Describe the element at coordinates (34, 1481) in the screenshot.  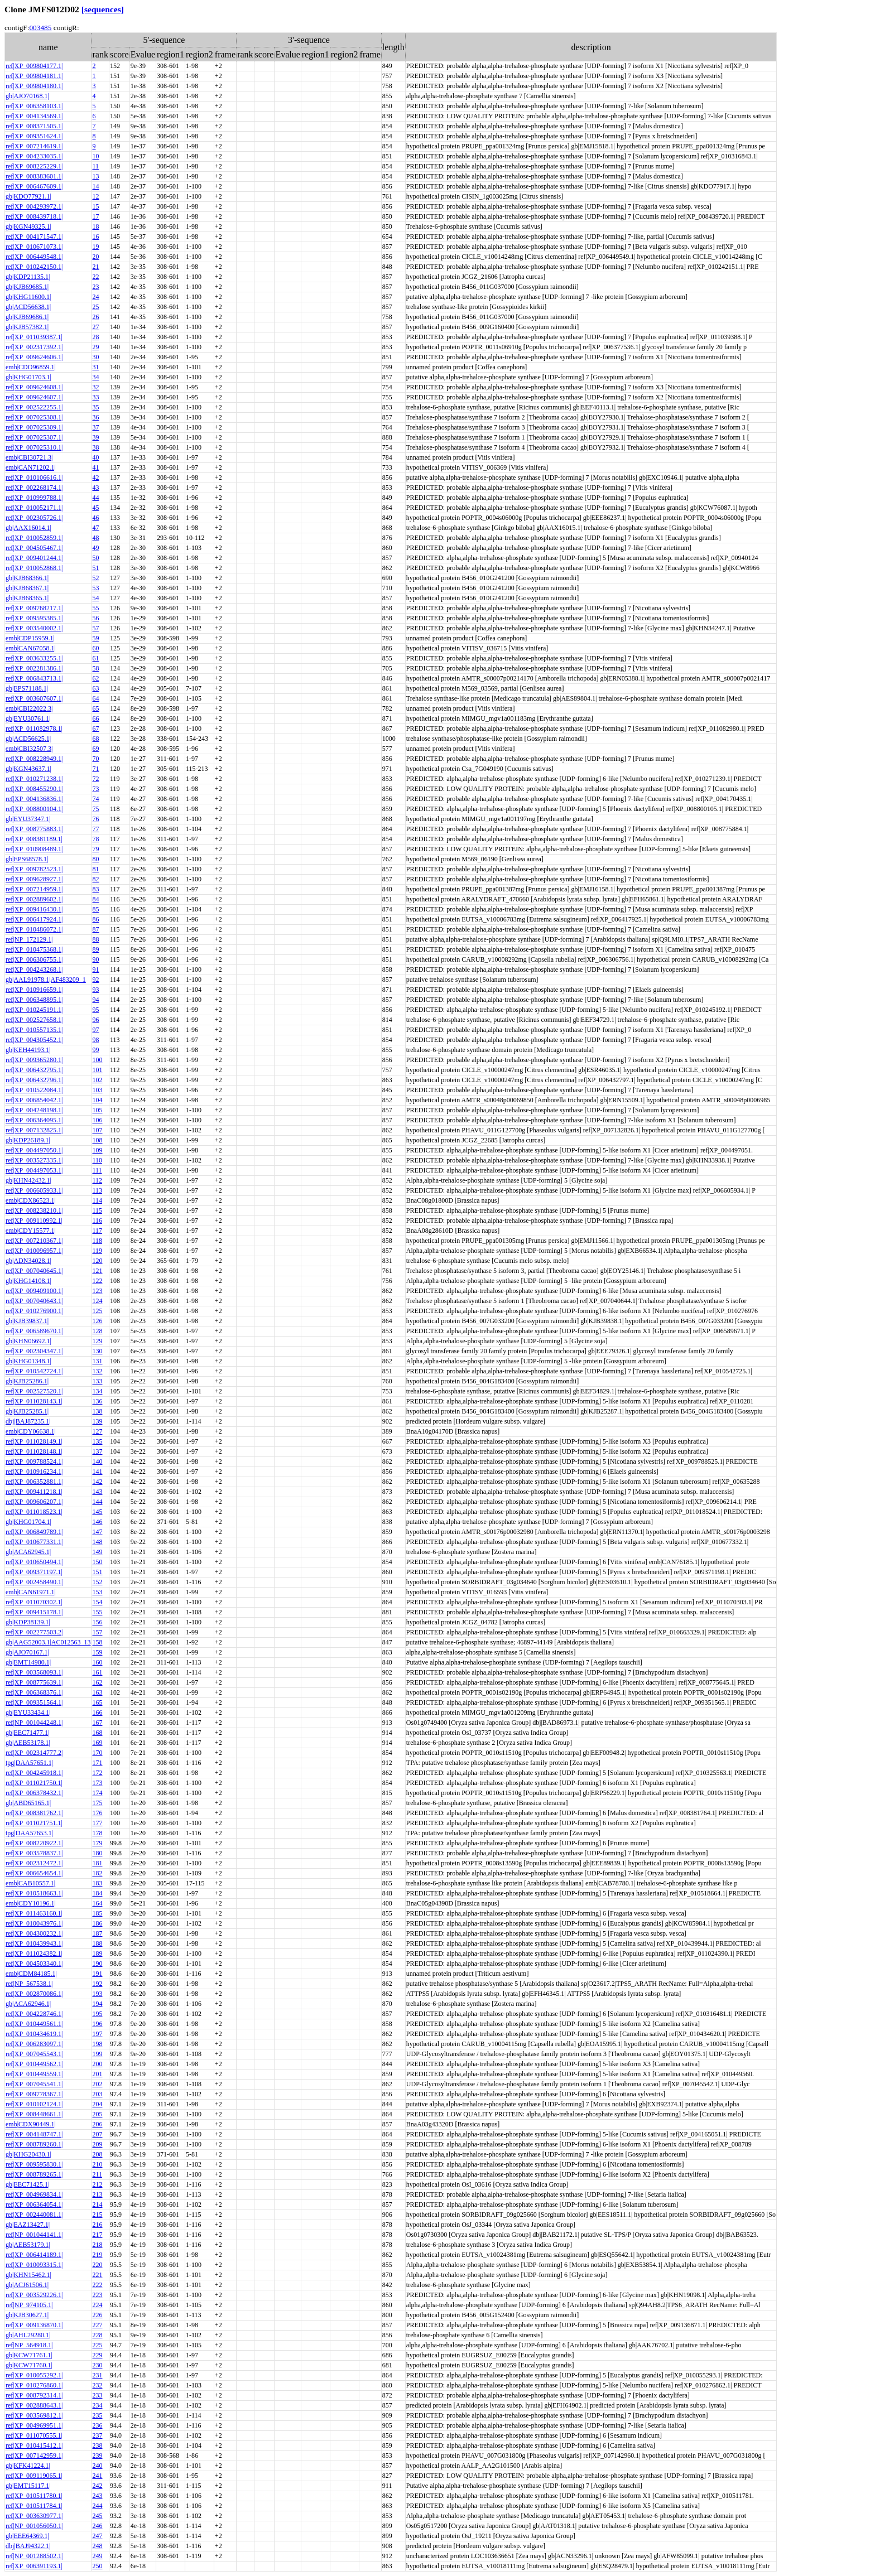
I see `ref|XP_006352881.1|` at that location.